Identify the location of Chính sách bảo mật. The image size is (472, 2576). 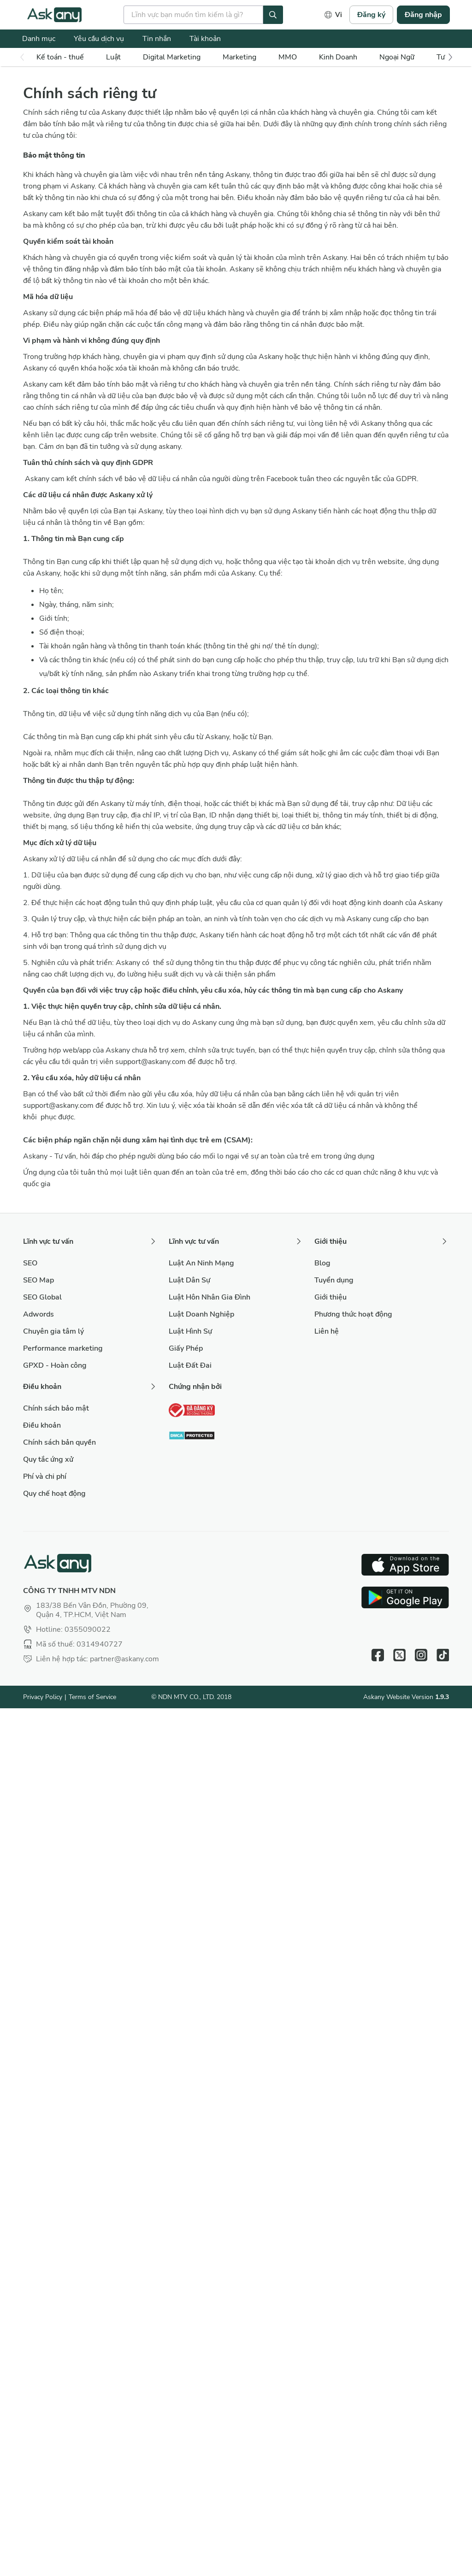
(56, 1408).